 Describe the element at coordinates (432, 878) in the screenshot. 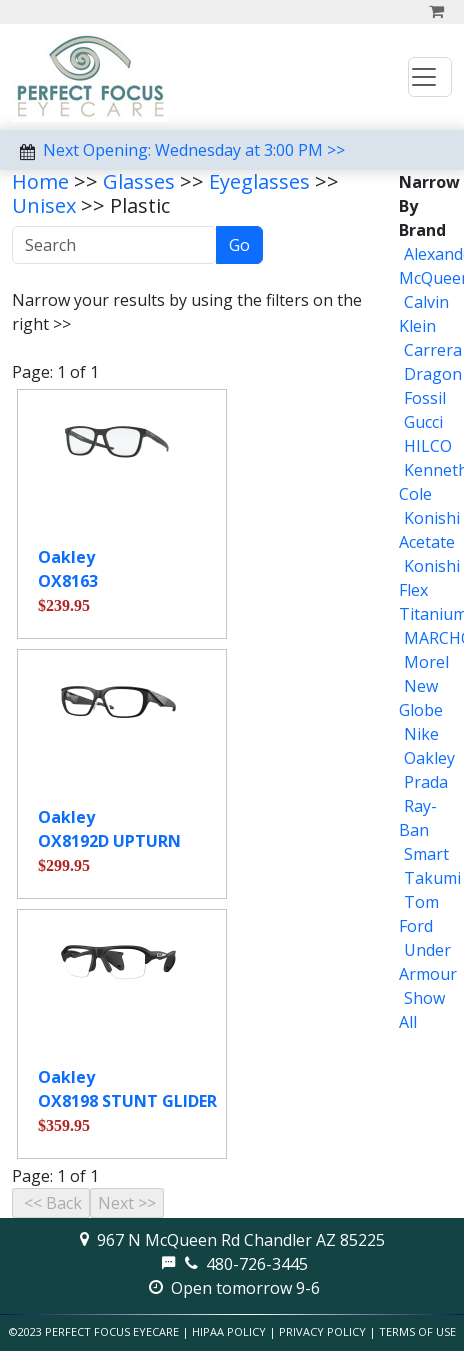

I see `Takumi` at that location.